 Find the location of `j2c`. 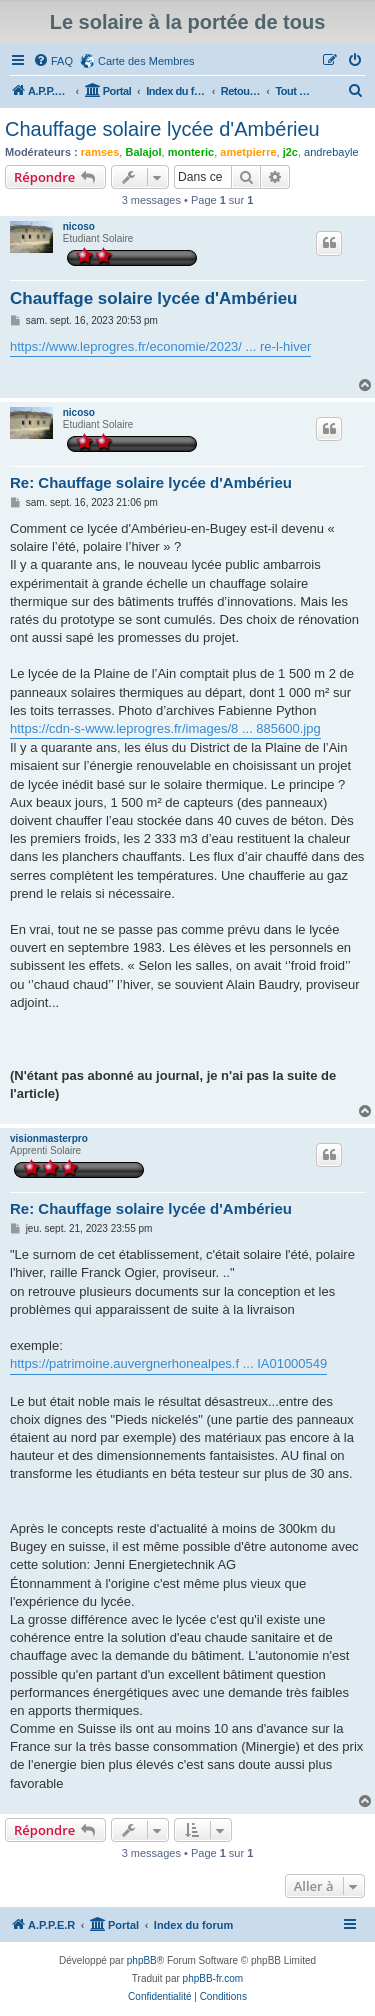

j2c is located at coordinates (290, 152).